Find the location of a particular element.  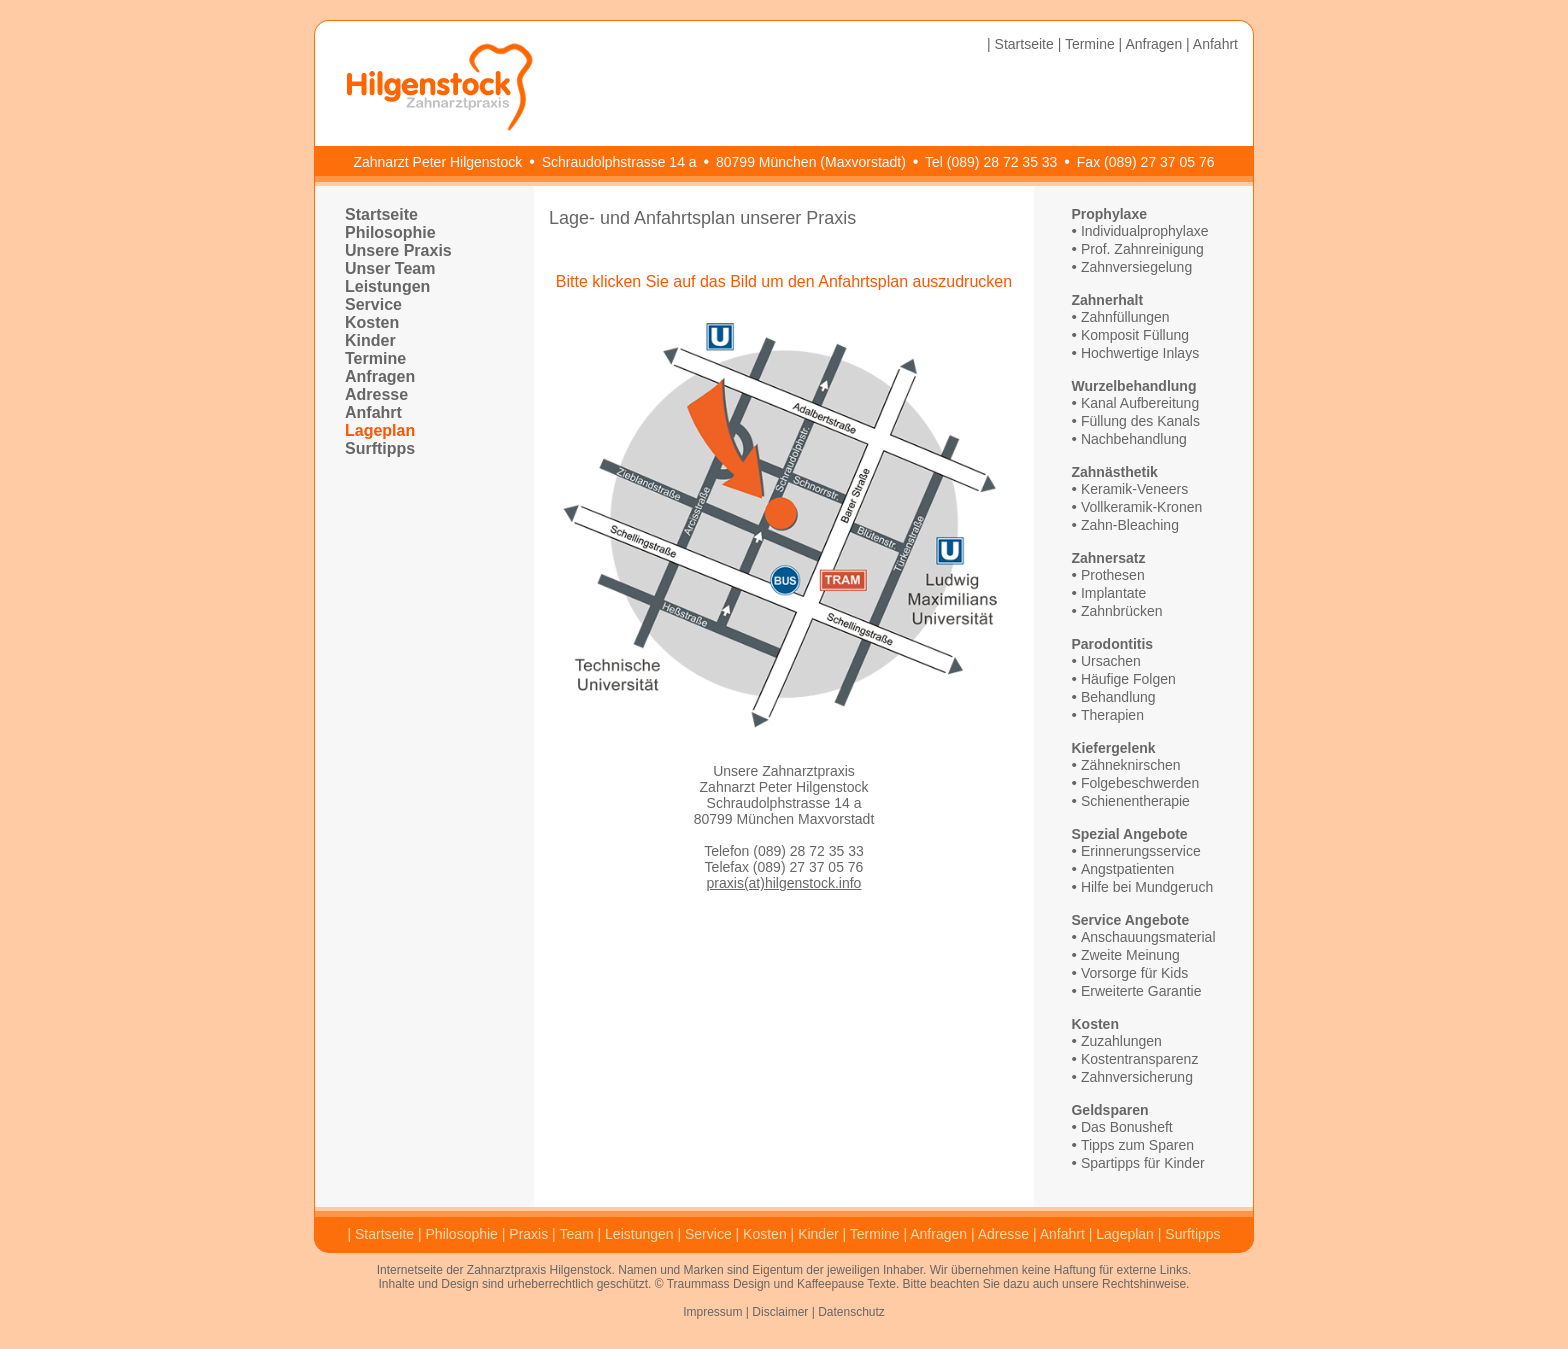

Disclaimer is located at coordinates (780, 1312).